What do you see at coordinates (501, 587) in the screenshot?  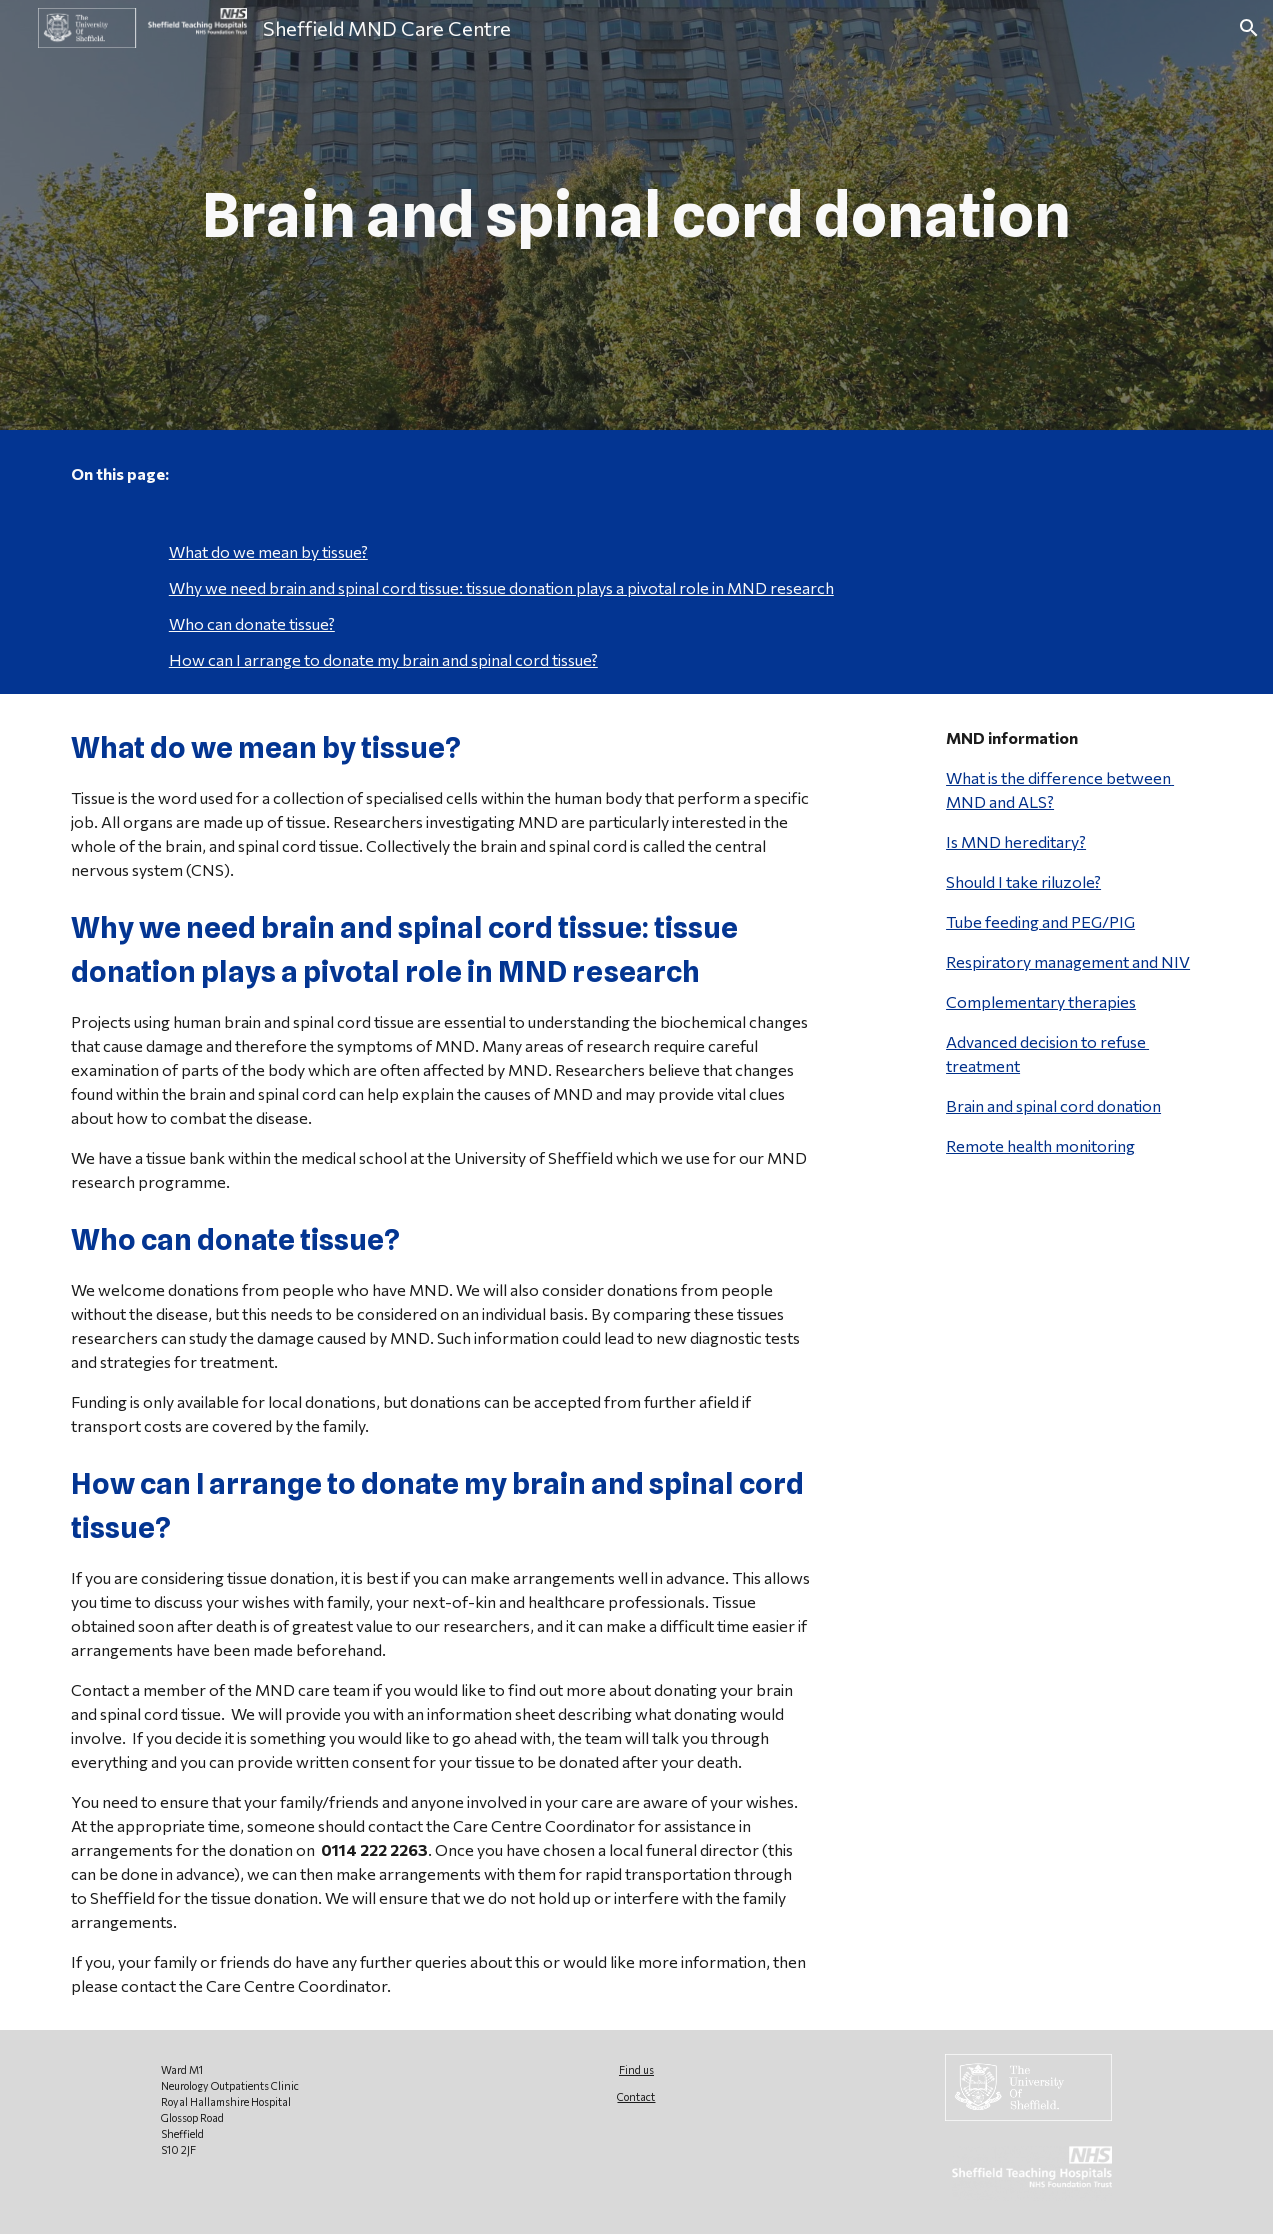 I see `Why we need brain and spinal cord tissue: tissue donation plays a pivotal role in MND research` at bounding box center [501, 587].